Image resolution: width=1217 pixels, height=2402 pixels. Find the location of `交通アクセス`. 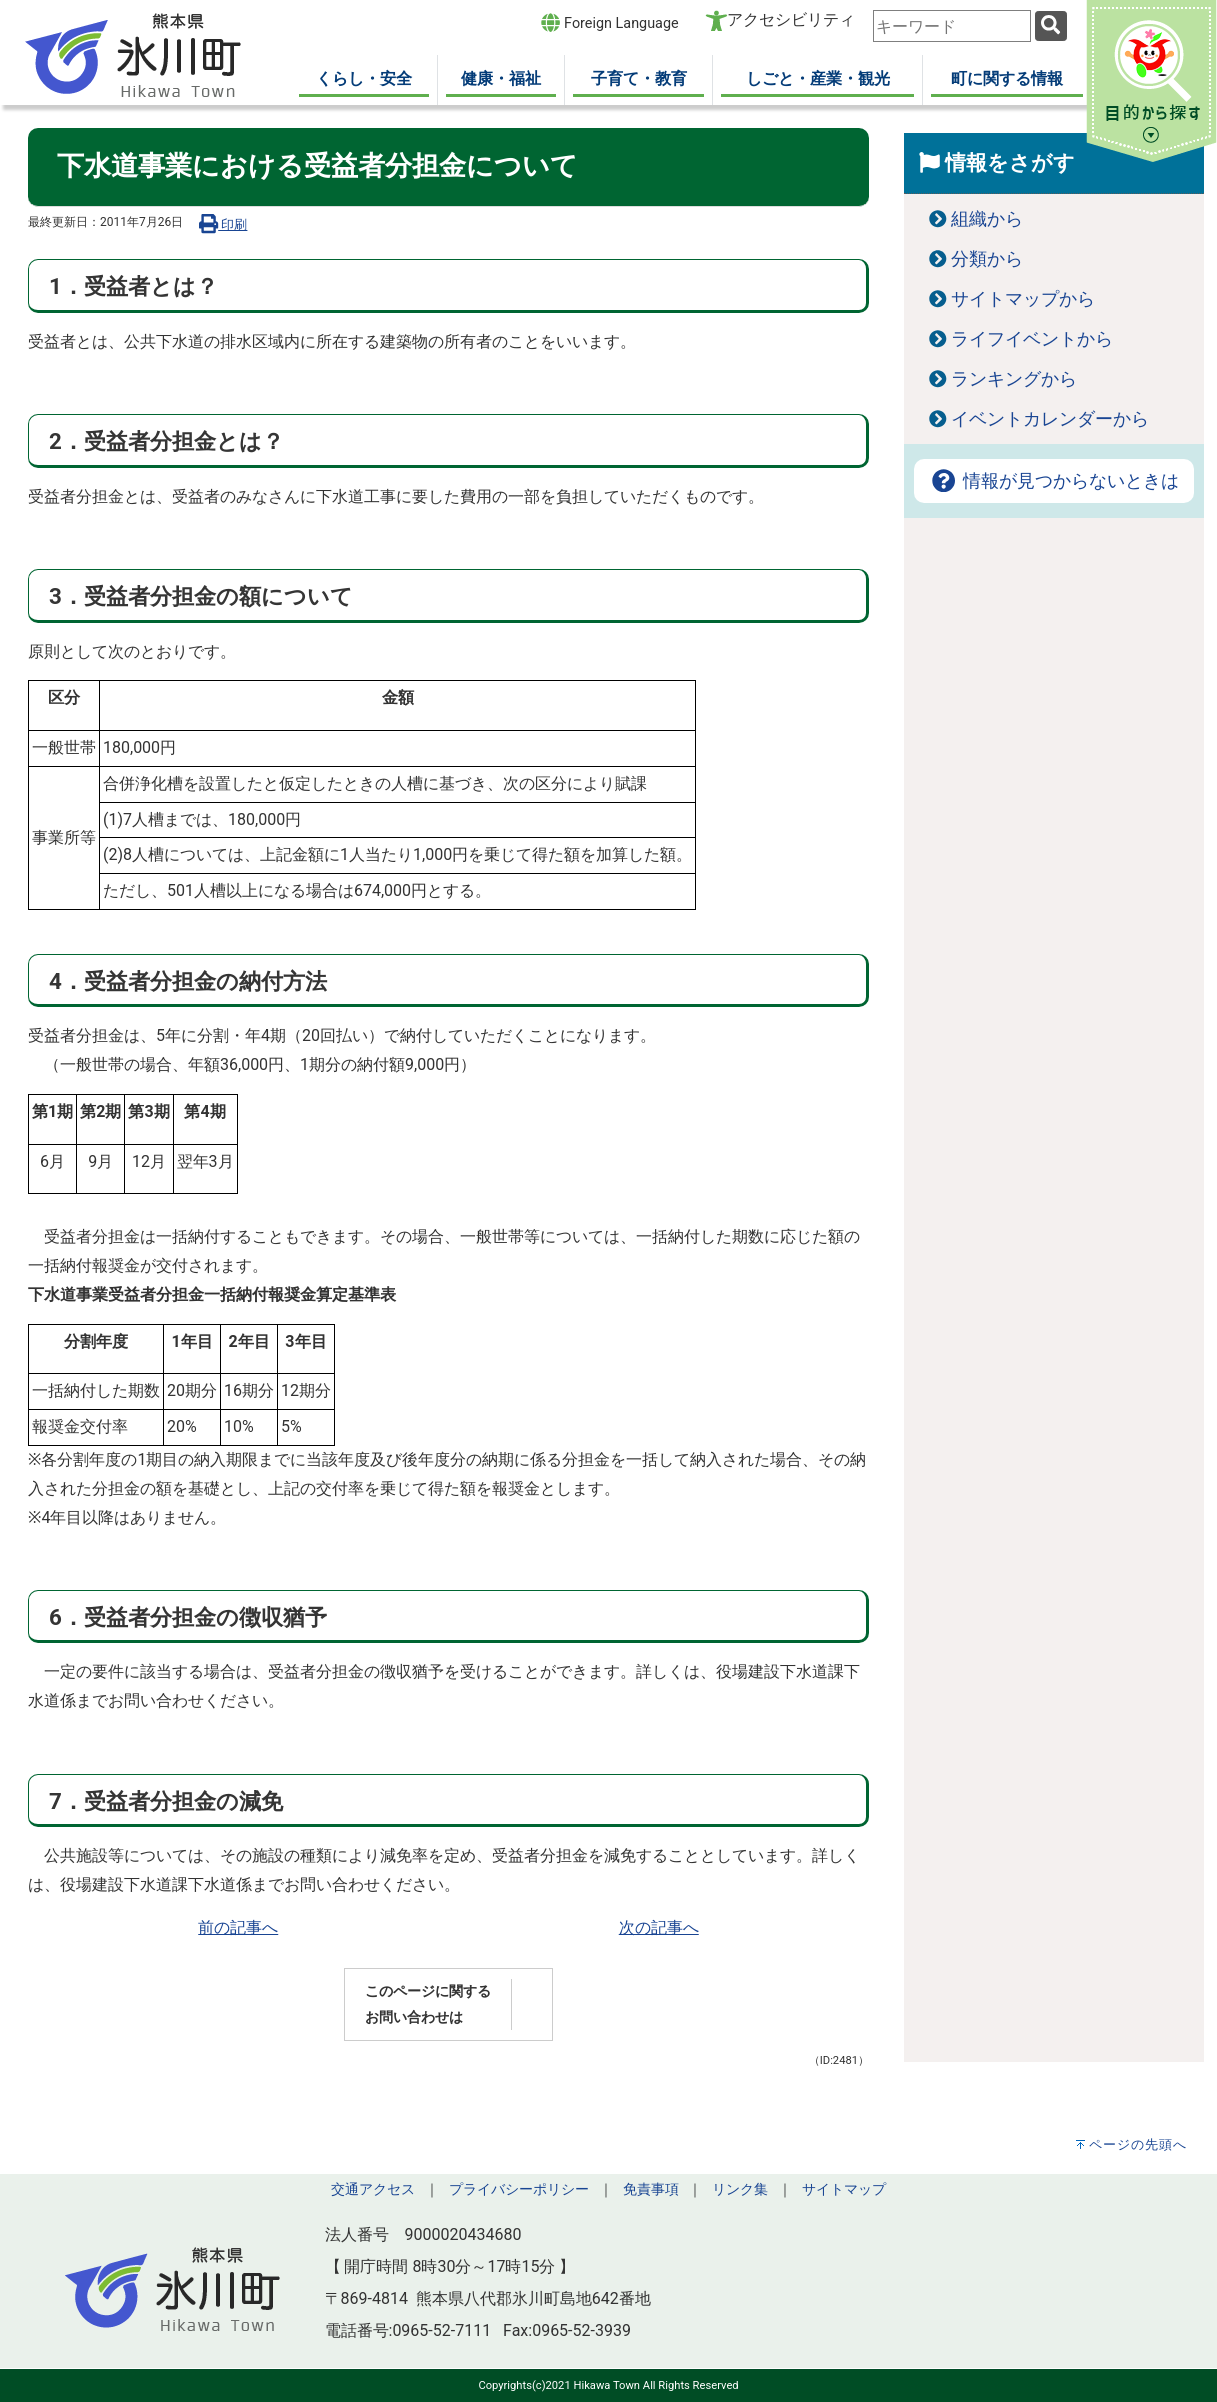

交通アクセス is located at coordinates (373, 2189).